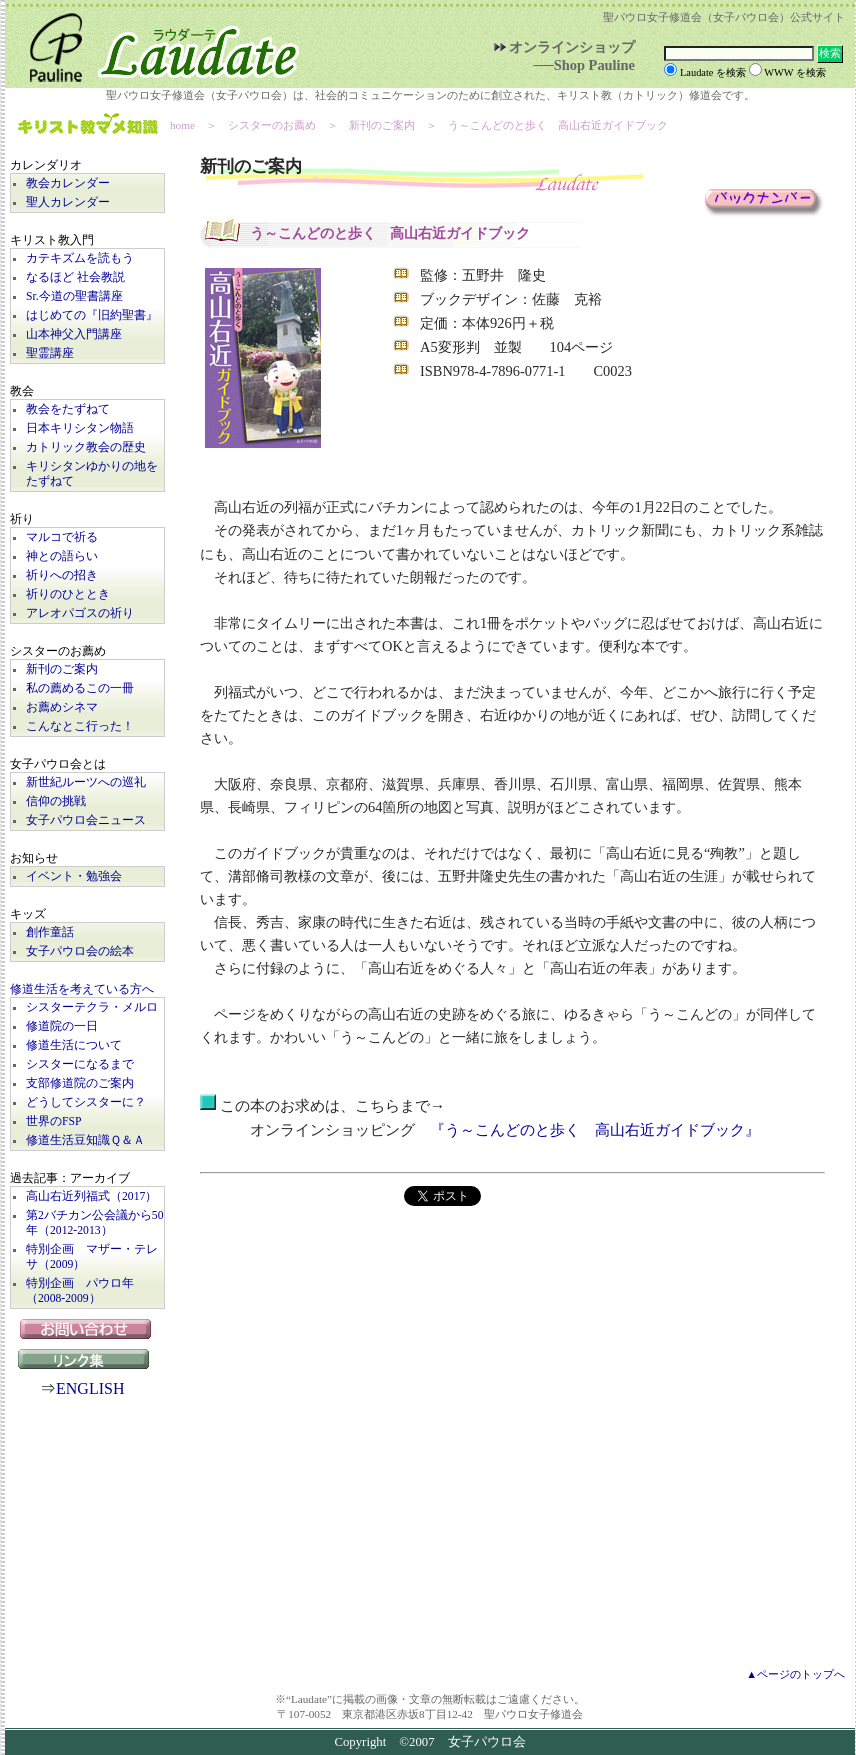 The width and height of the screenshot is (856, 1755). I want to click on 新世紀ルーツへの巡礼, so click(86, 782).